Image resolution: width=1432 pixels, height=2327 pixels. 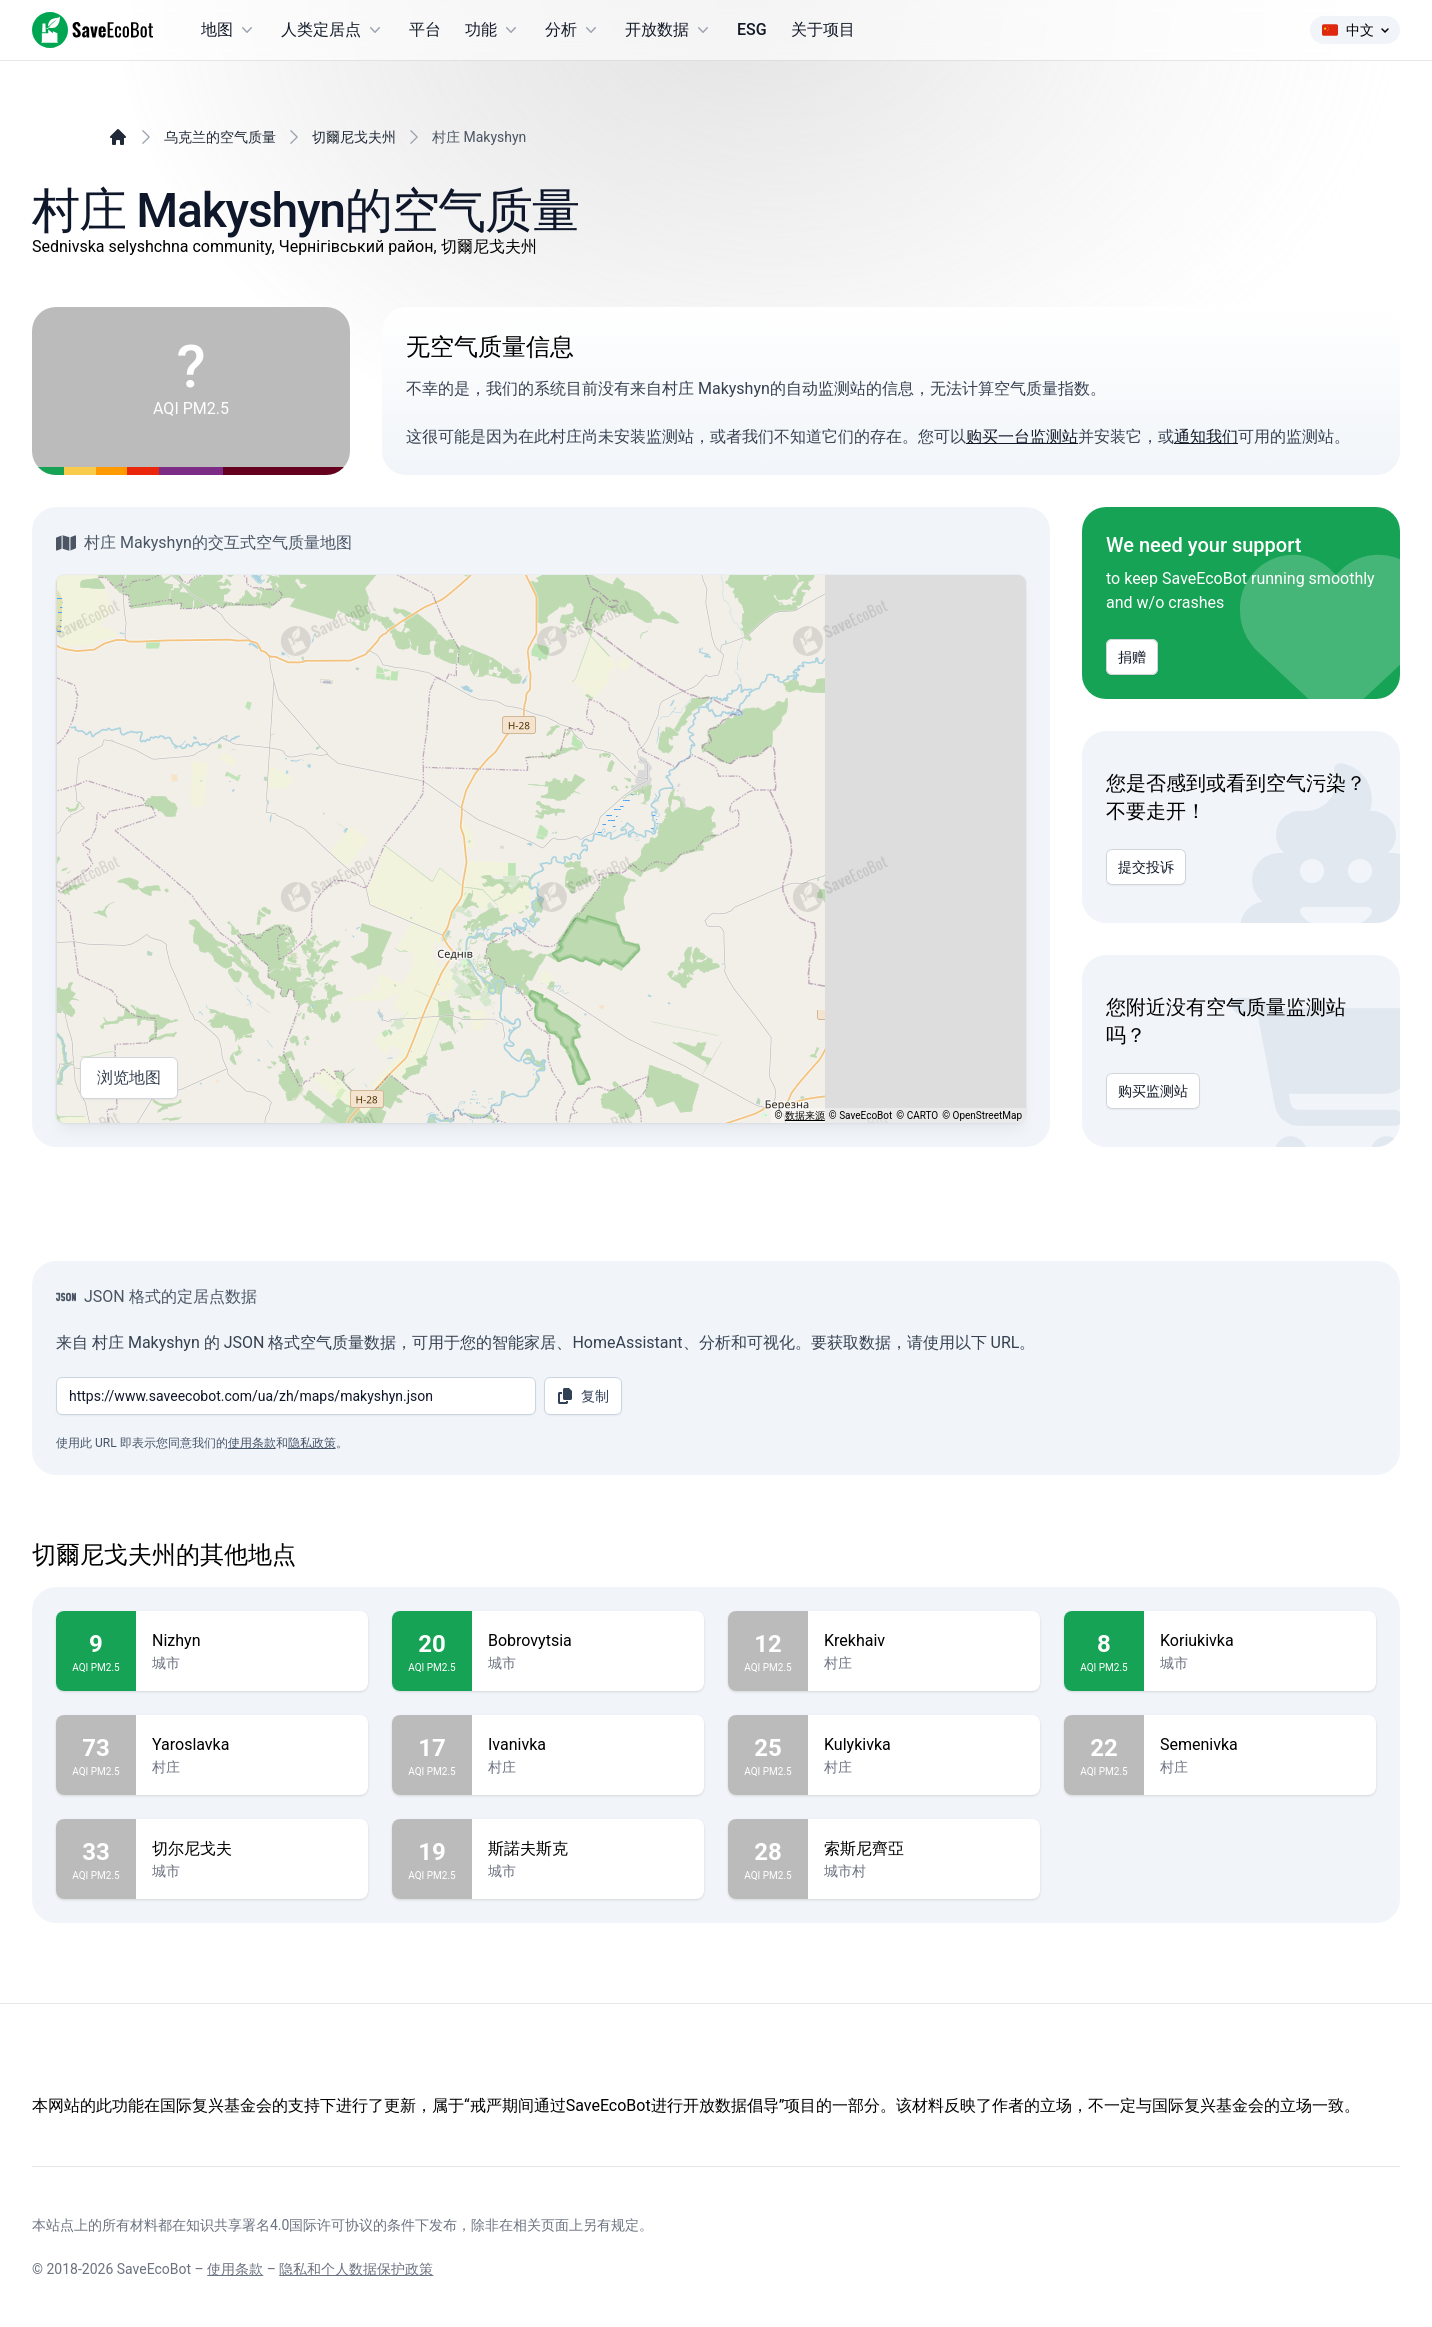 What do you see at coordinates (220, 137) in the screenshot?
I see `乌克兰的空气质量` at bounding box center [220, 137].